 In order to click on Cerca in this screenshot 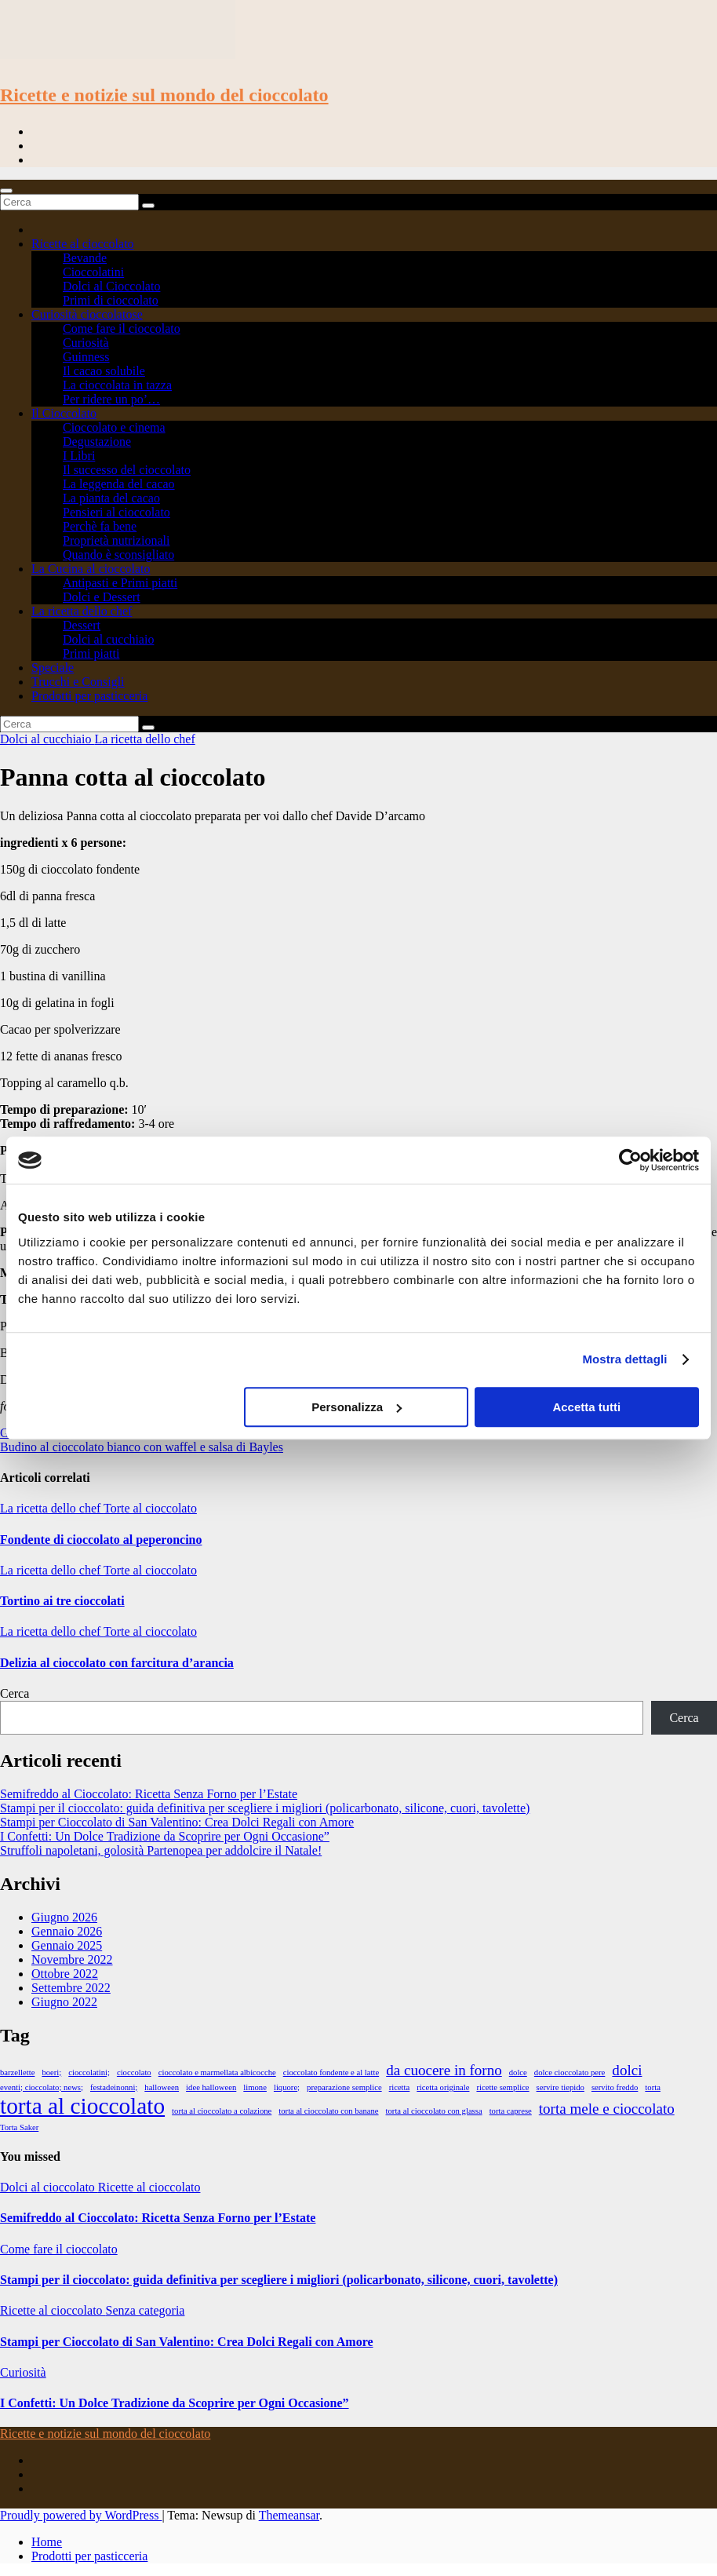, I will do `click(14, 1693)`.